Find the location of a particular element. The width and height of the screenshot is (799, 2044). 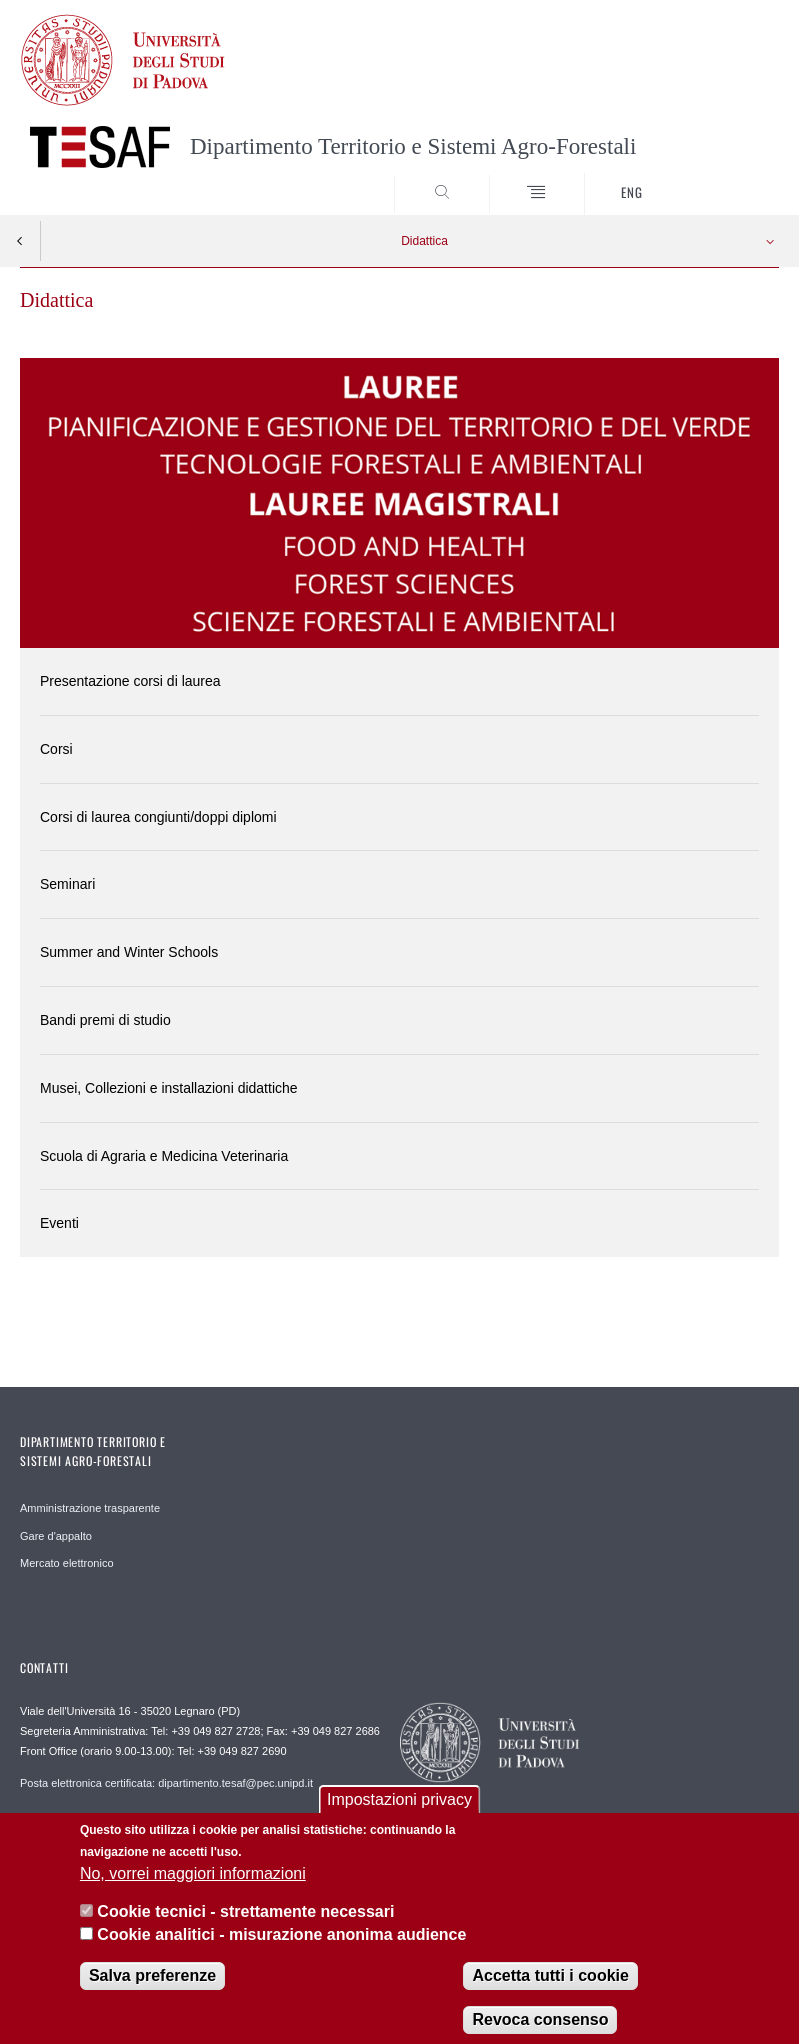

SEARCH is located at coordinates (725, 177).